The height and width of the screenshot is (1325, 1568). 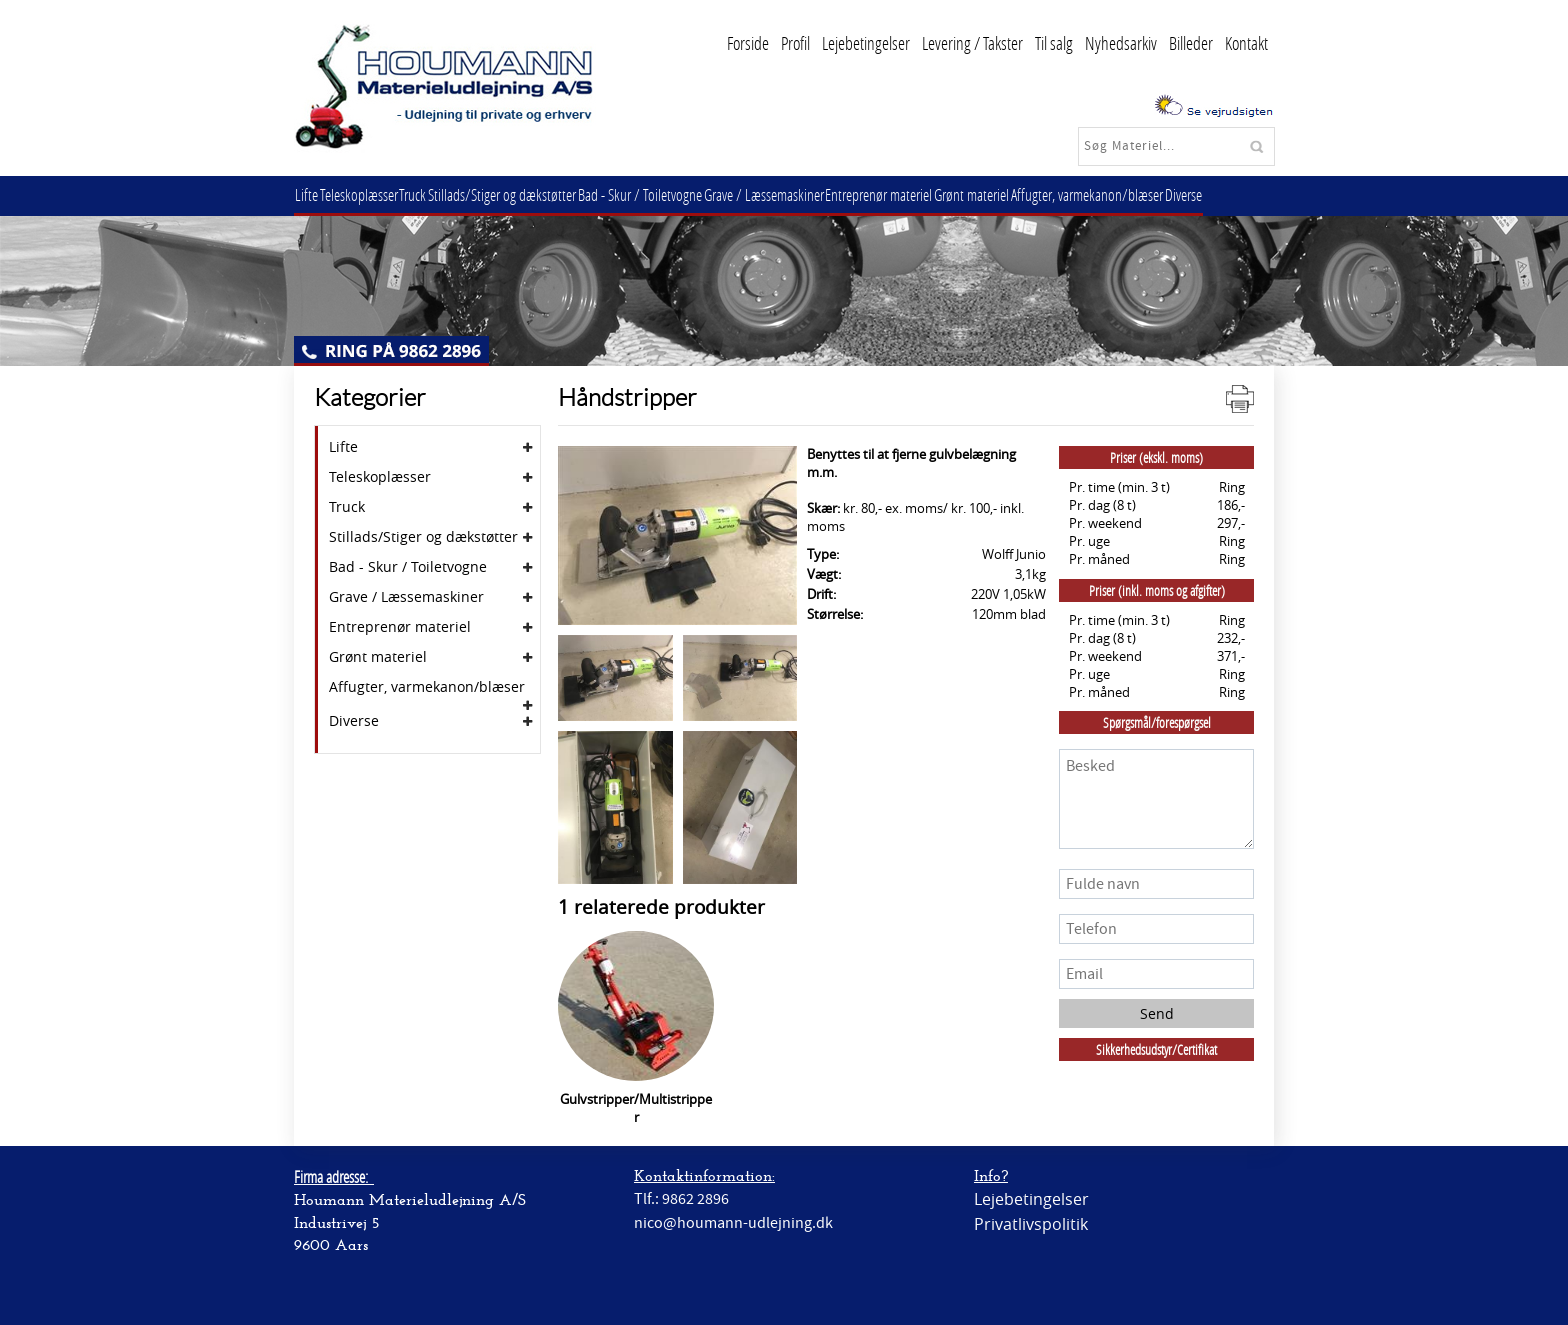 I want to click on Forside, so click(x=748, y=43).